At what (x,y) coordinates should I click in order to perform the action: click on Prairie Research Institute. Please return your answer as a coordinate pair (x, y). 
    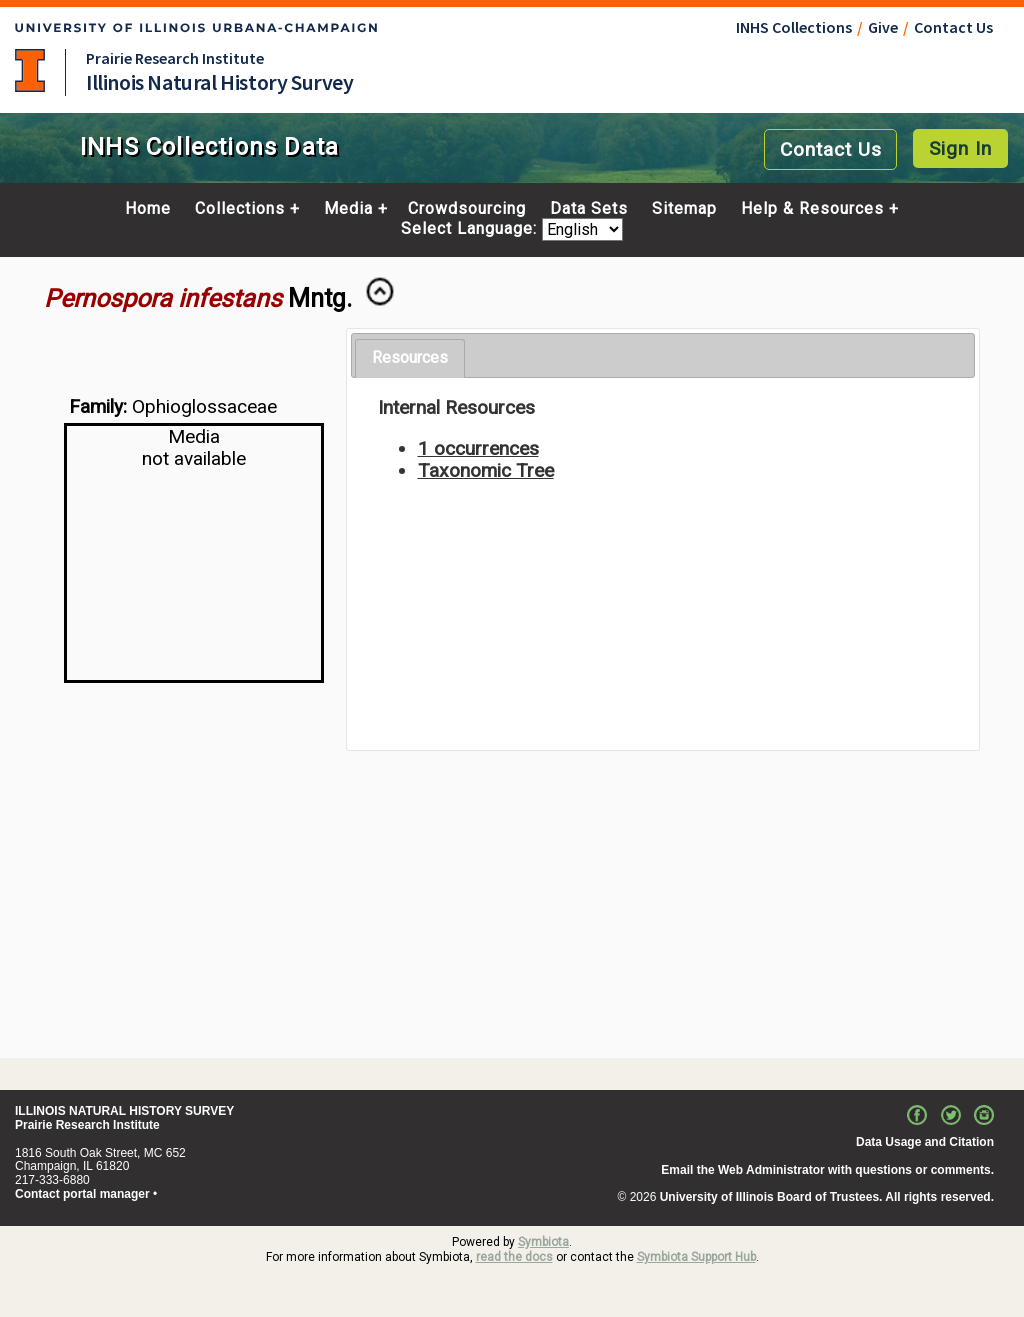
    Looking at the image, I should click on (175, 58).